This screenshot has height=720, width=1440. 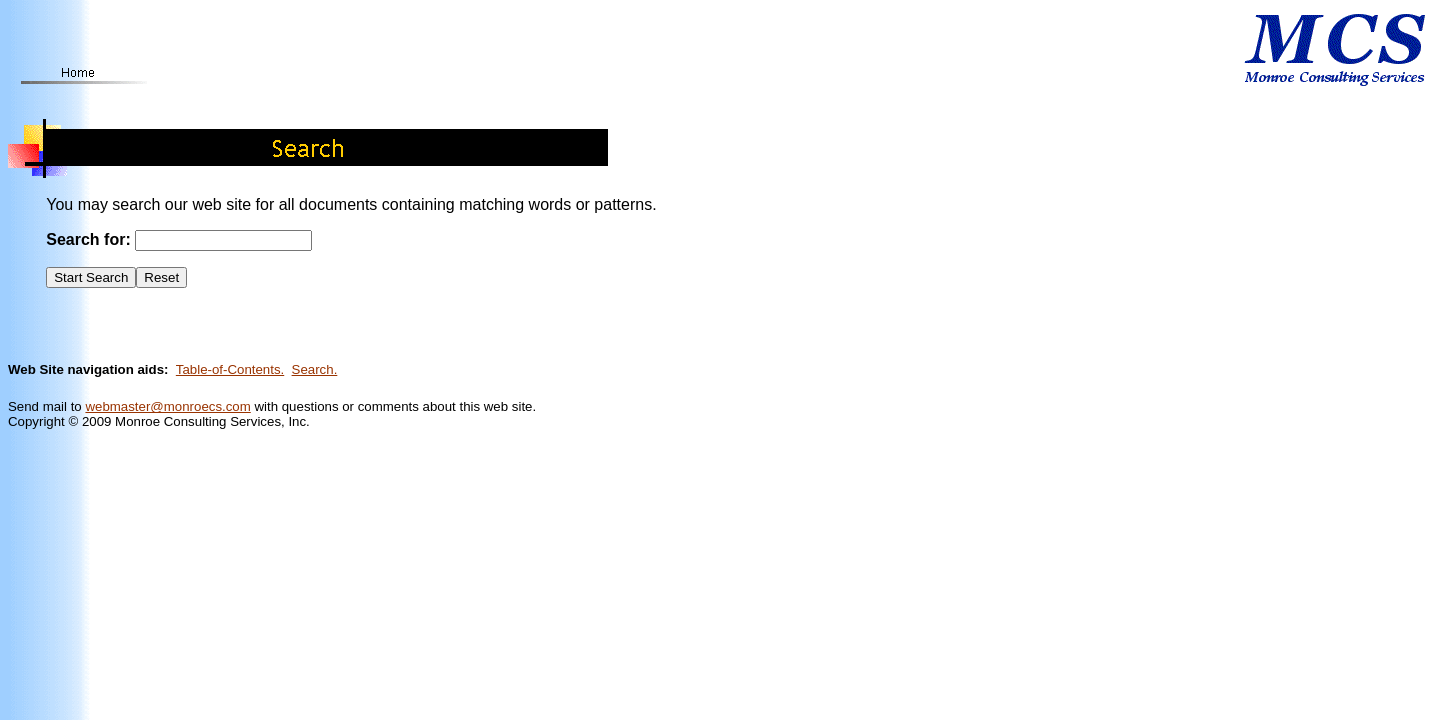 What do you see at coordinates (167, 406) in the screenshot?
I see `webmaster@monroecs.com` at bounding box center [167, 406].